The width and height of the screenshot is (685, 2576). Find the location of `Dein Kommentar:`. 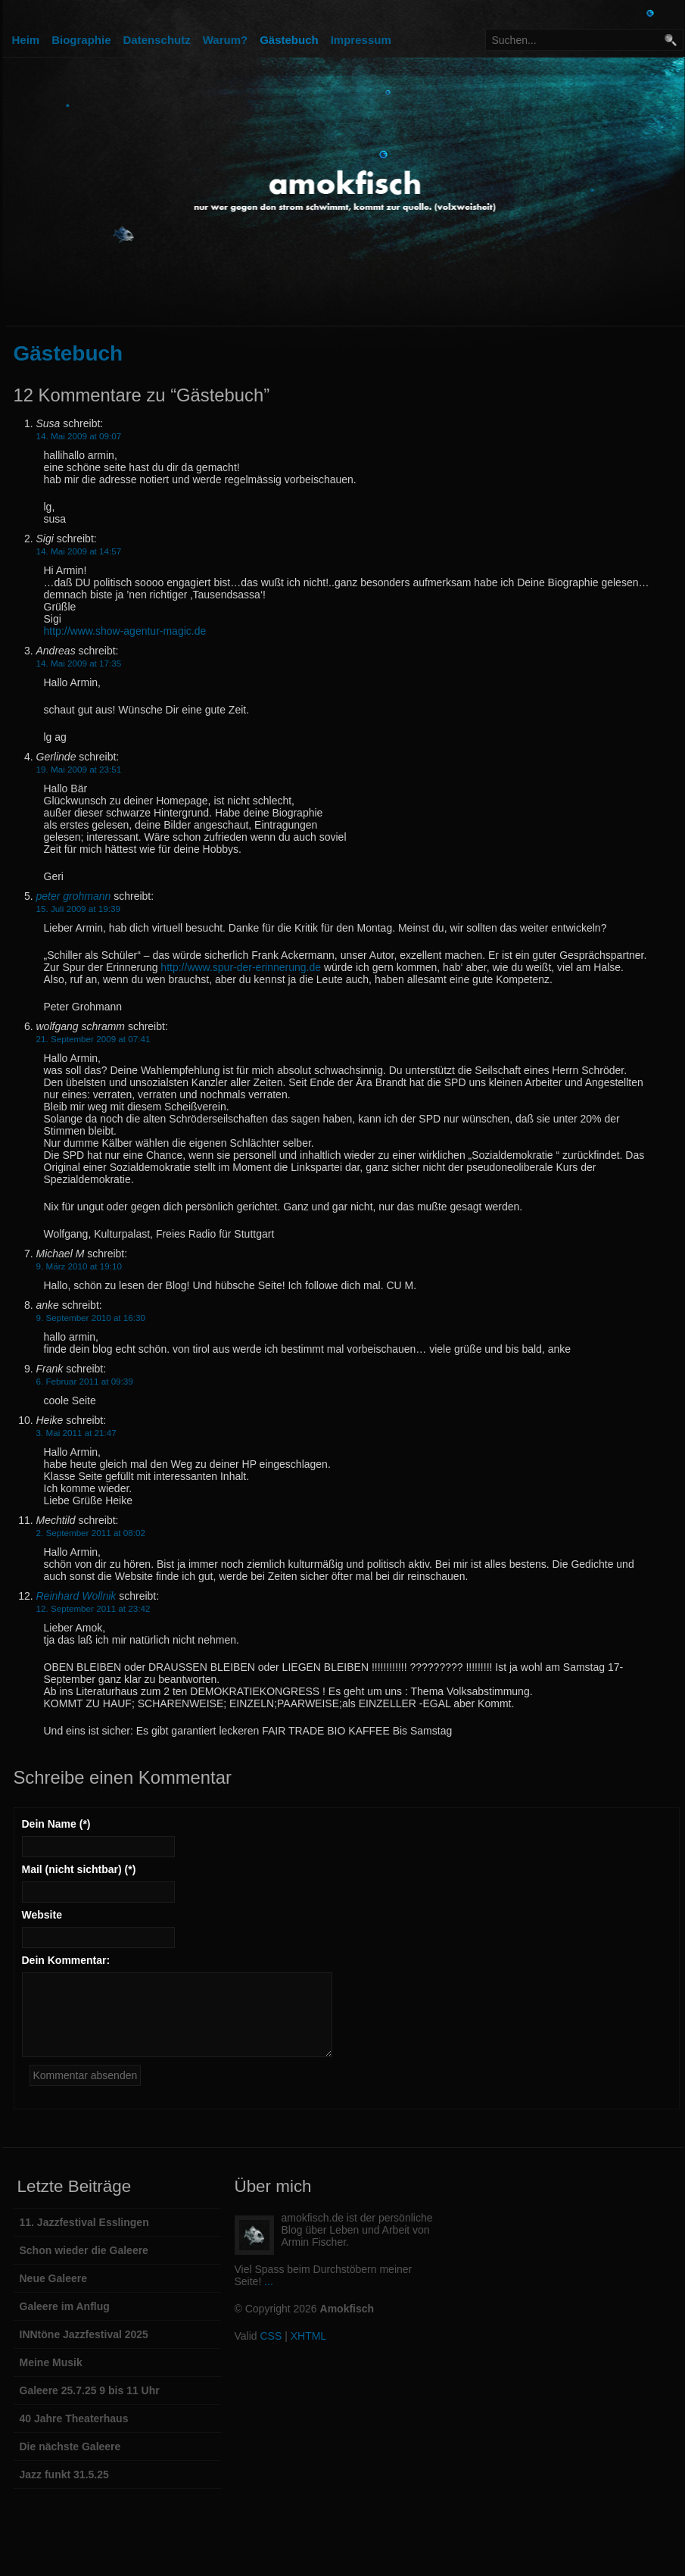

Dein Kommentar: is located at coordinates (66, 1960).